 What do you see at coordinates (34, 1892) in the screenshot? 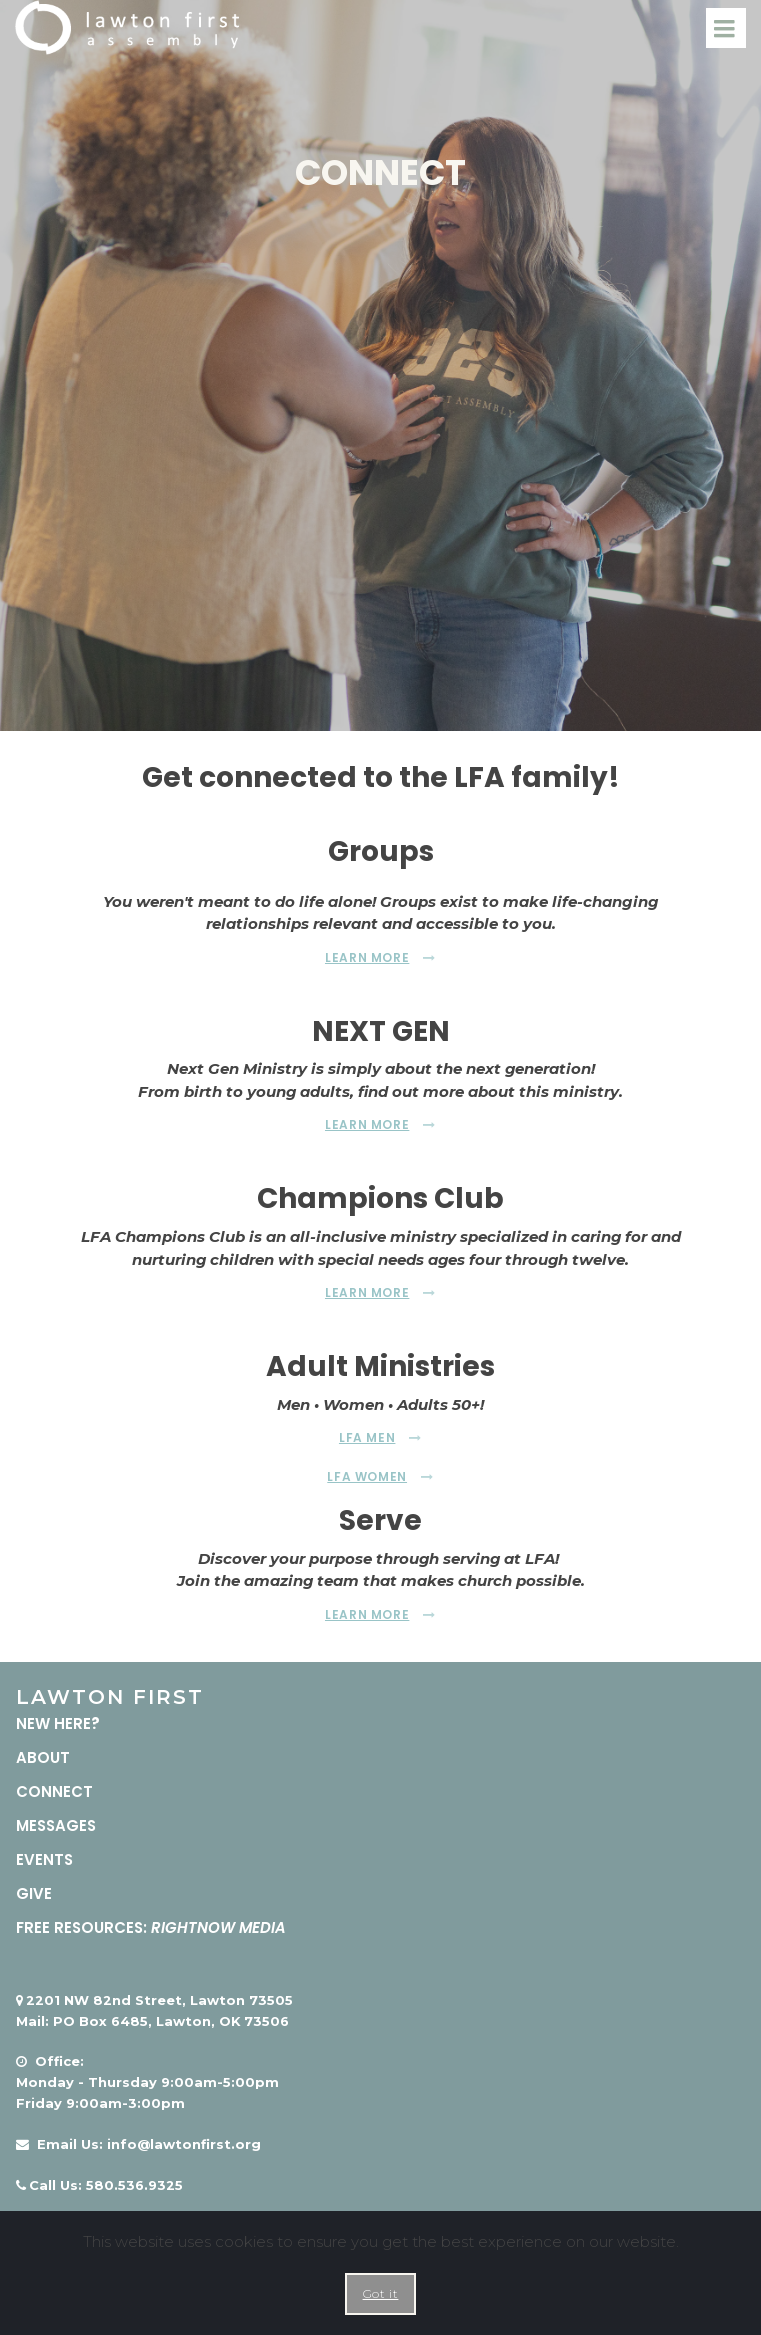
I see `GIVE` at bounding box center [34, 1892].